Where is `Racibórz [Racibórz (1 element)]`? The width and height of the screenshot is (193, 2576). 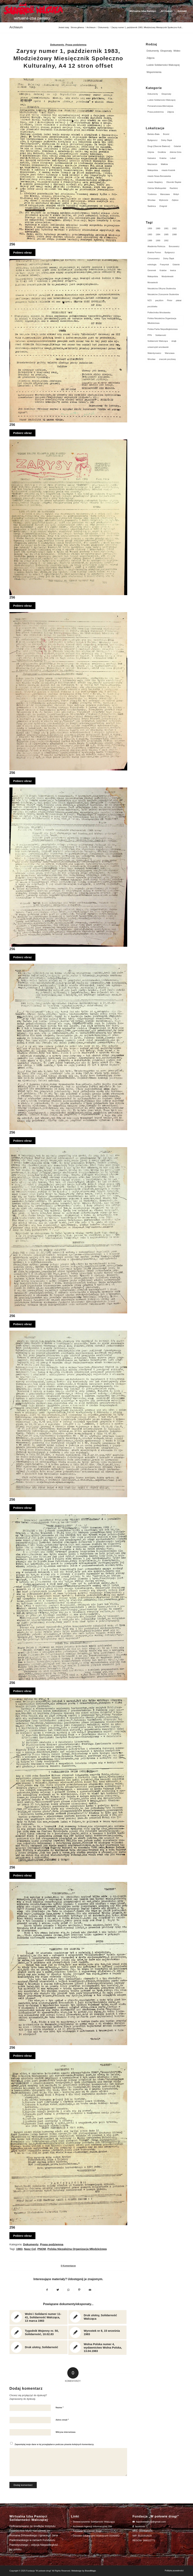
Racibórz [Racibórz (1 element)] is located at coordinates (174, 188).